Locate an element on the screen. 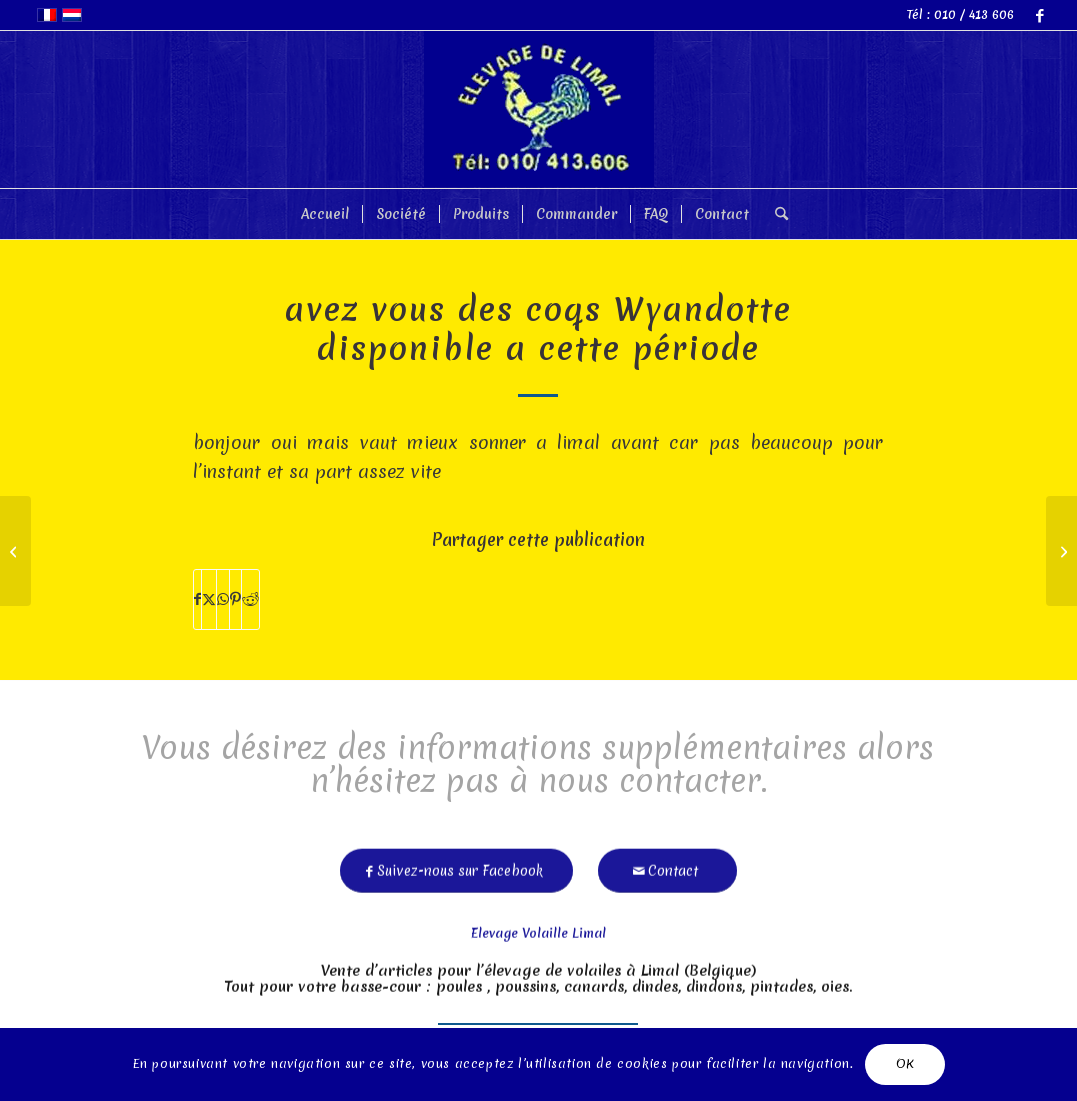 The image size is (1077, 1101). [Rechercher] is located at coordinates (775, 214).